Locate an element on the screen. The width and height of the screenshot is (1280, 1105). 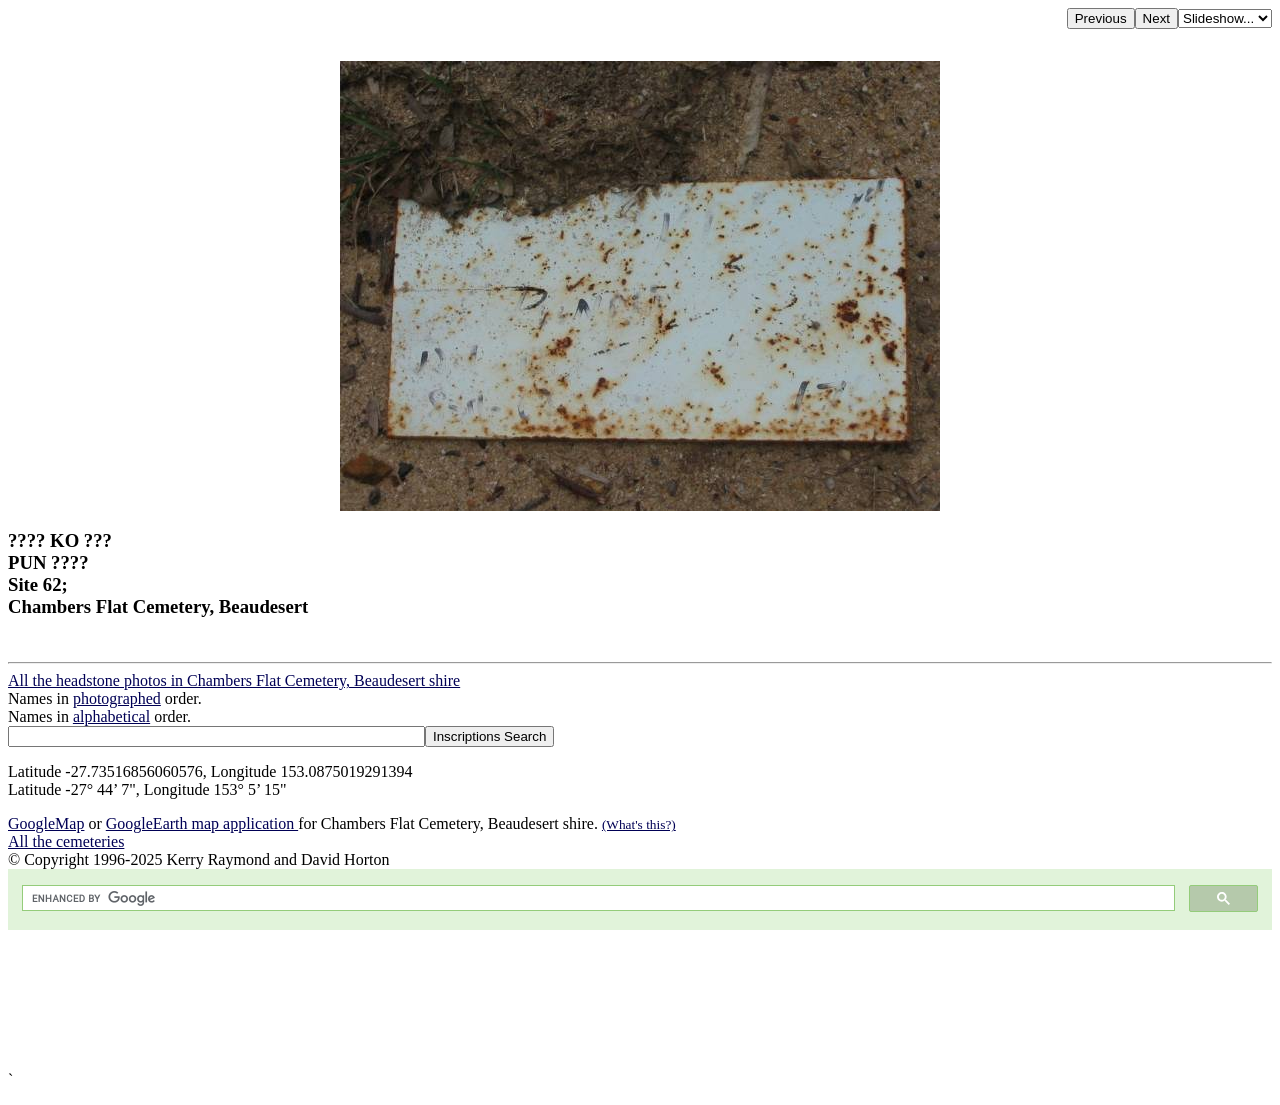
alphabetical is located at coordinates (111, 716).